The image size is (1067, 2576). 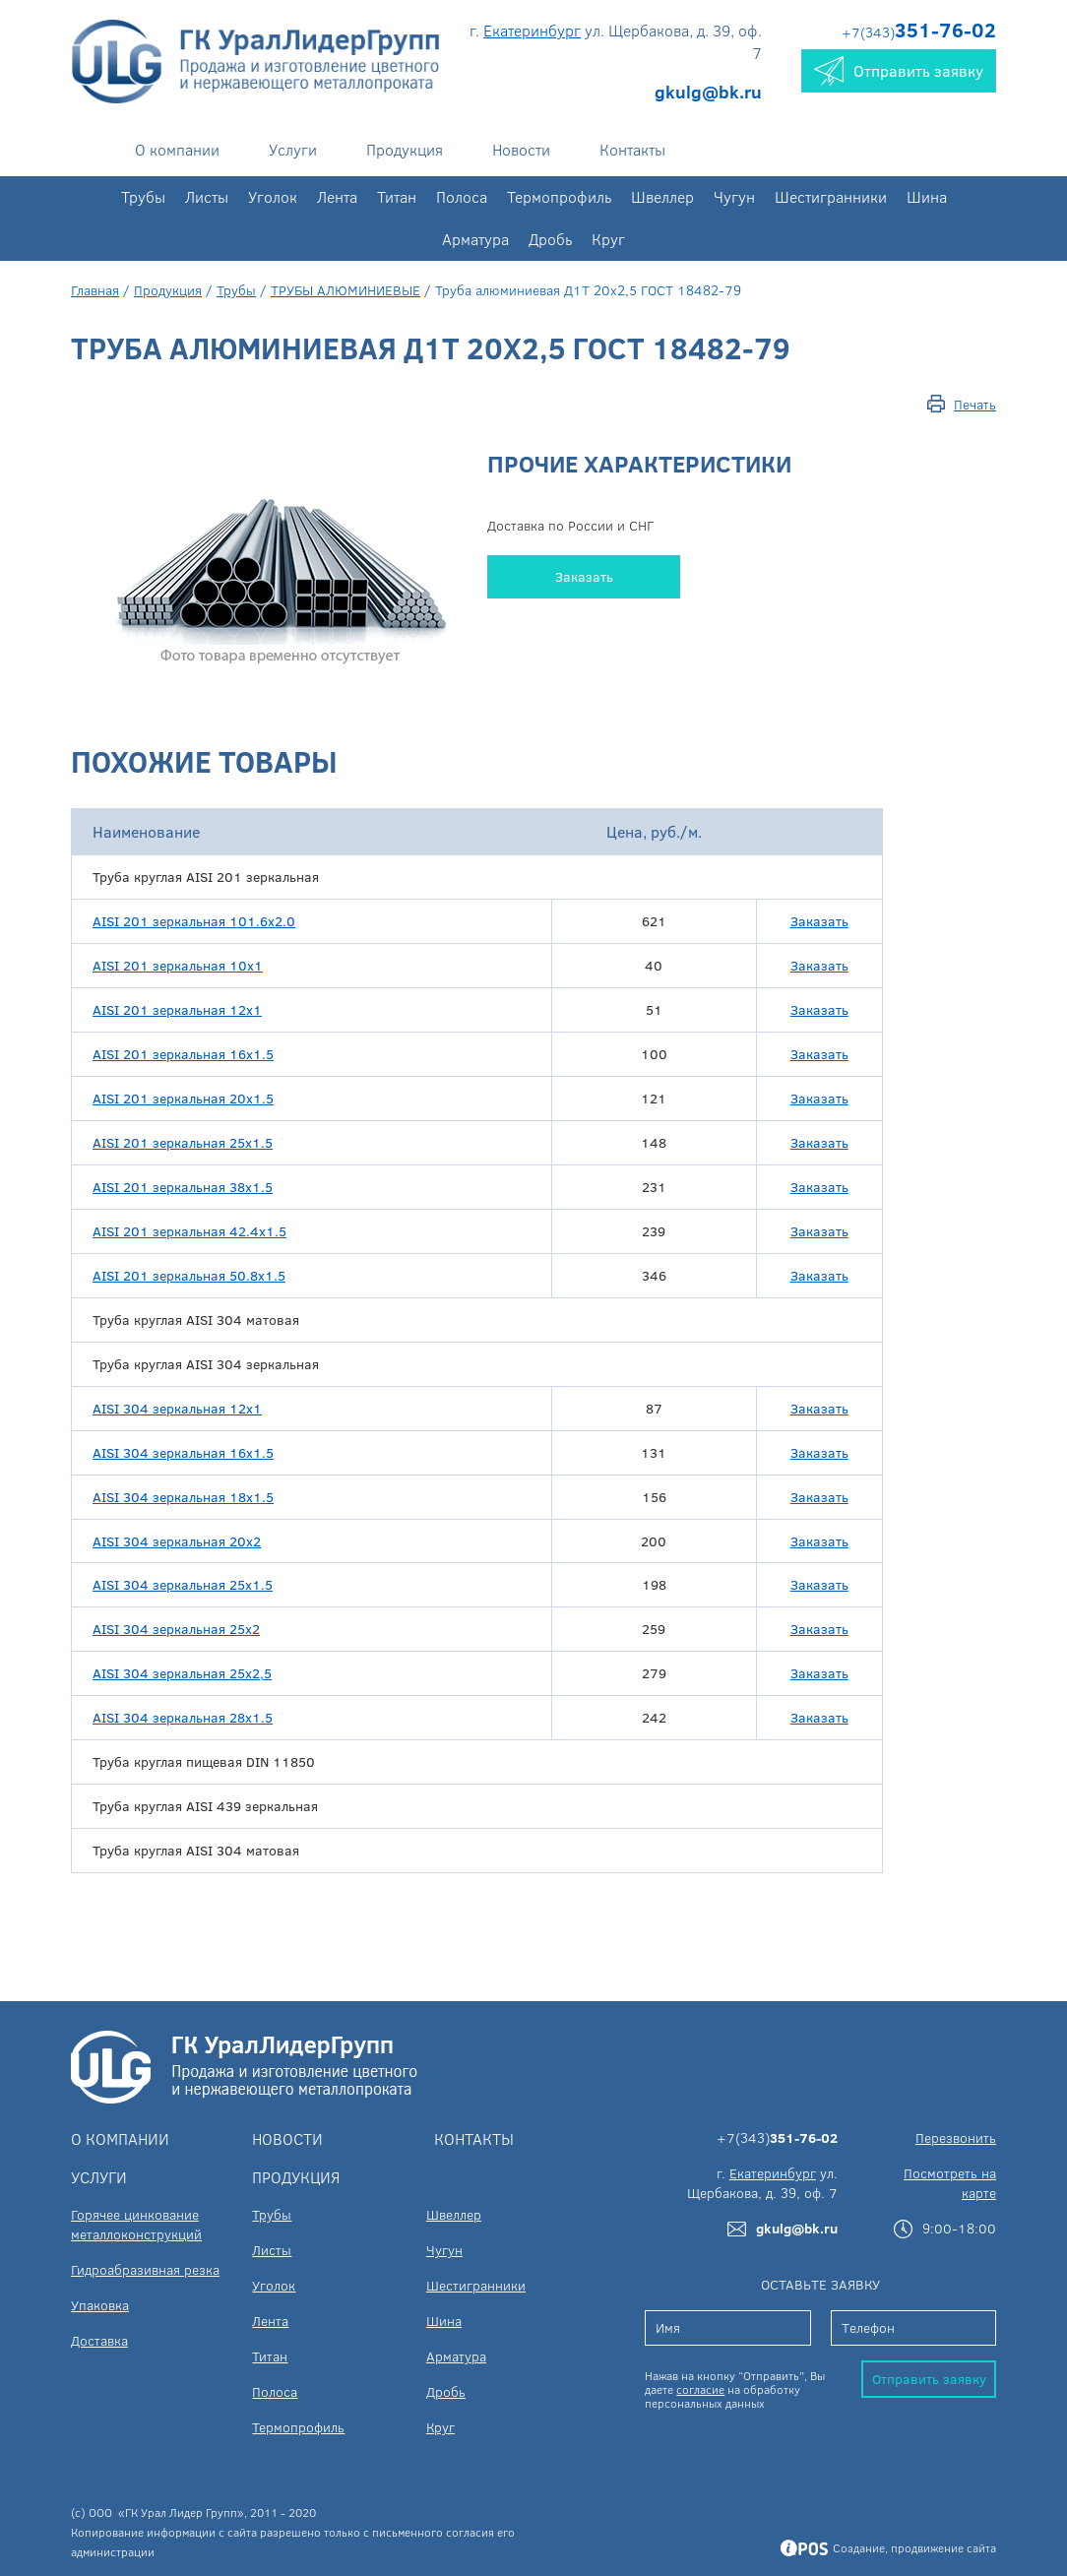 I want to click on AISI 201 зеркальная 101.6х2.0, so click(x=194, y=920).